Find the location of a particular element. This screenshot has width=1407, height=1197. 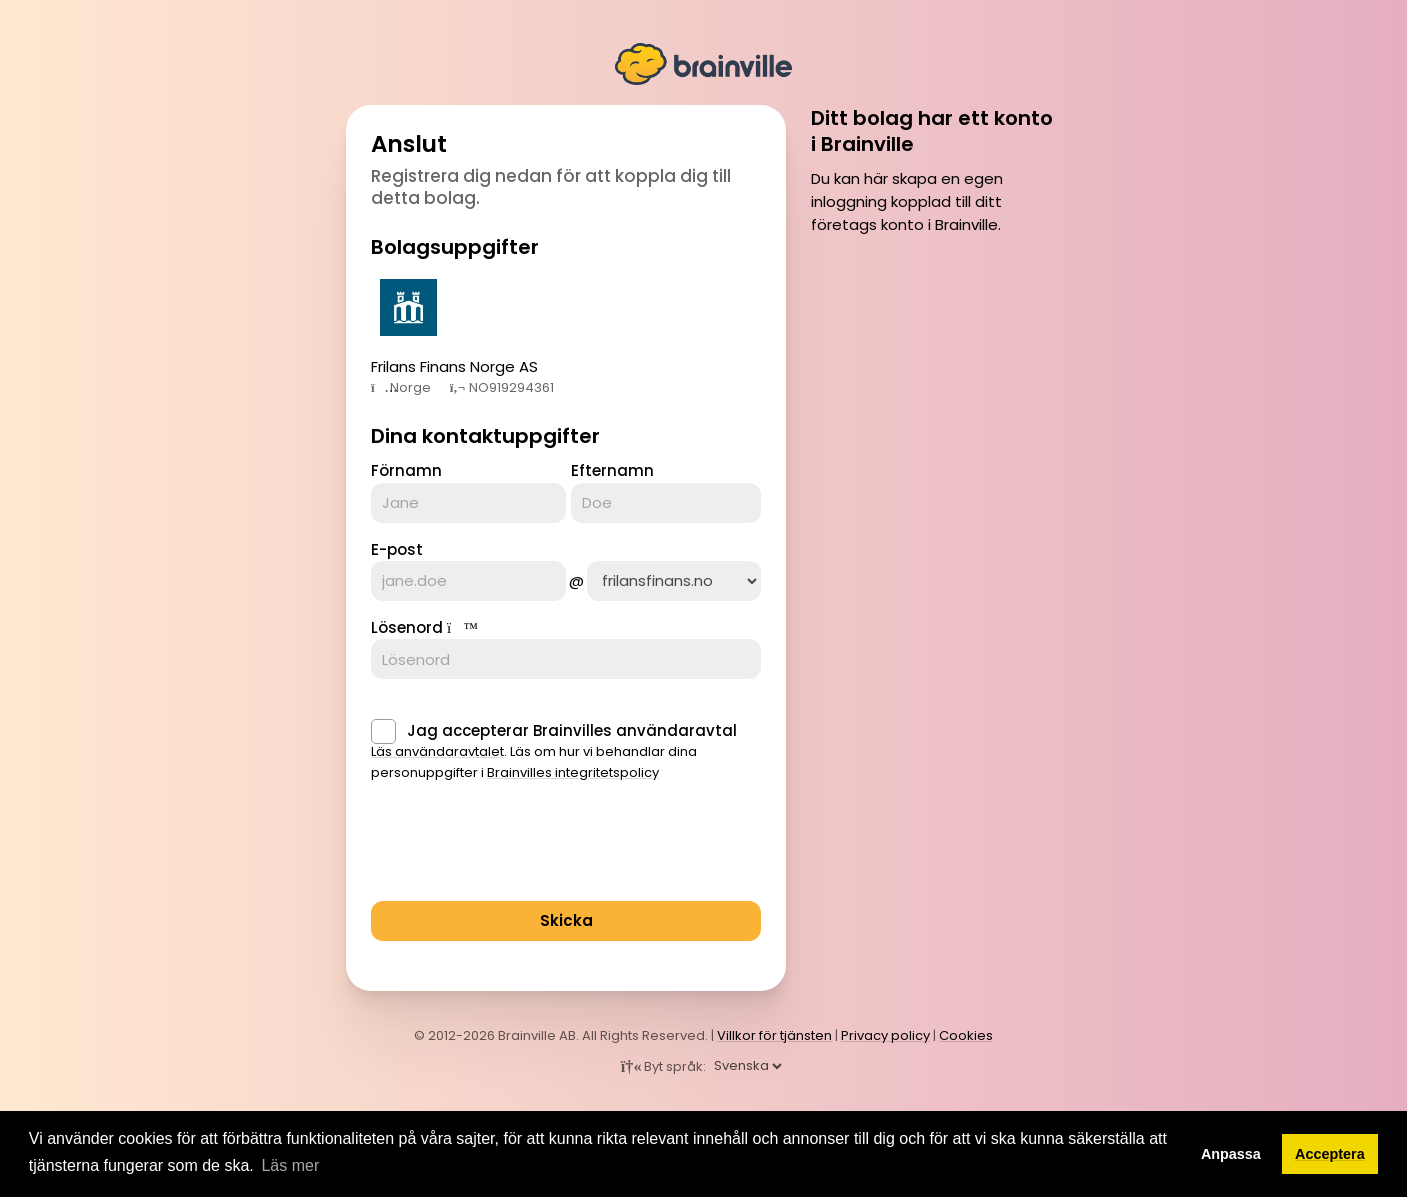

Privacy policy is located at coordinates (885, 1035).